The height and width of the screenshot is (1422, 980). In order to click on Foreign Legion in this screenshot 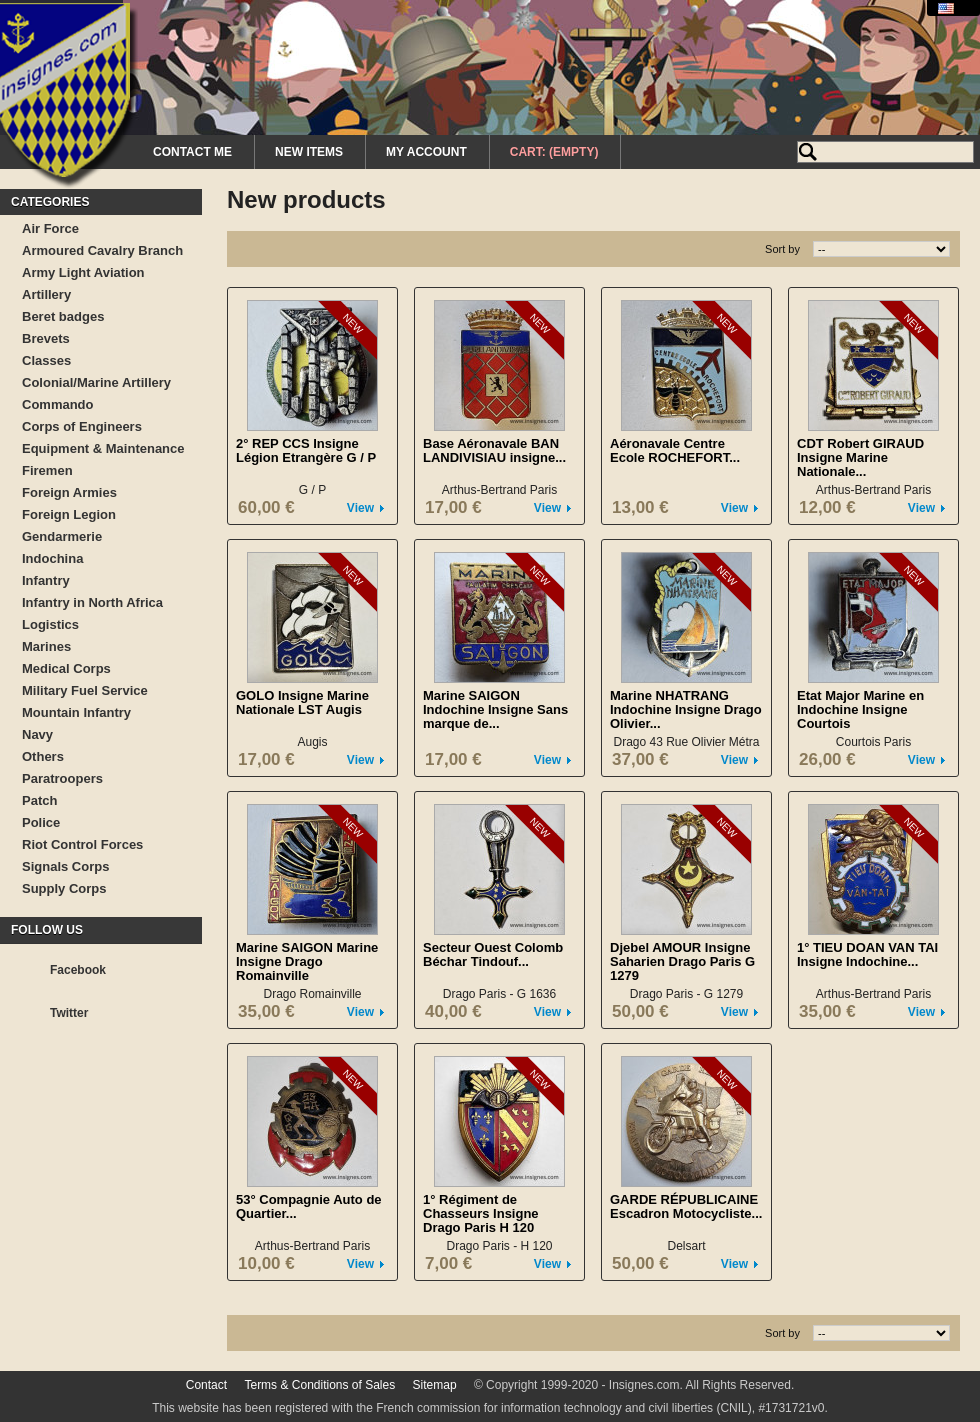, I will do `click(69, 514)`.